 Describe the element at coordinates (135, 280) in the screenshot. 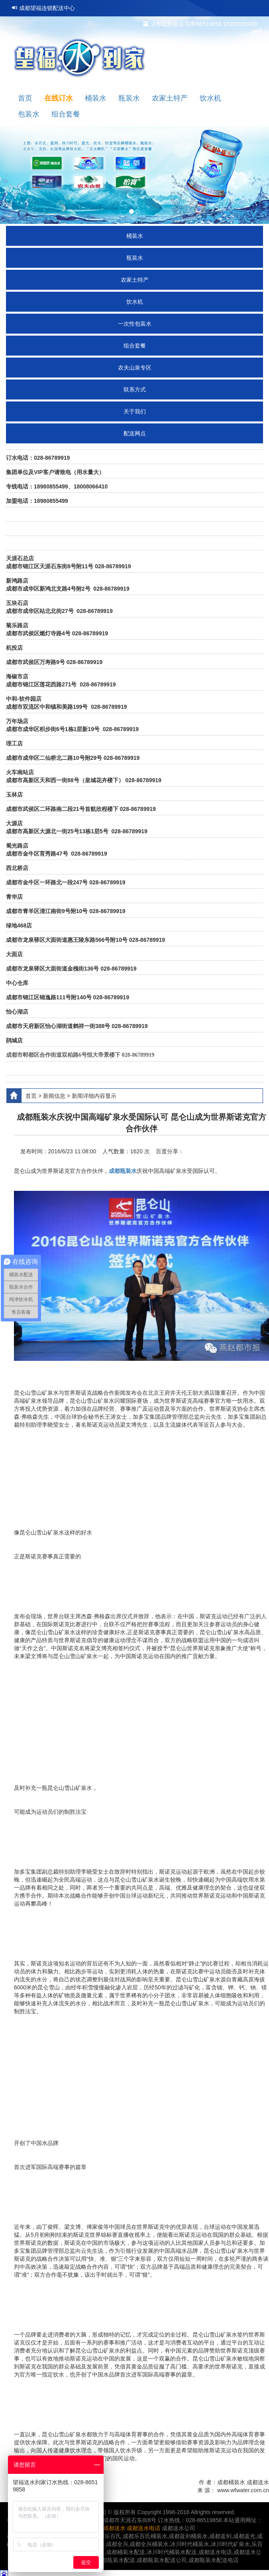

I see `农家土特产` at that location.